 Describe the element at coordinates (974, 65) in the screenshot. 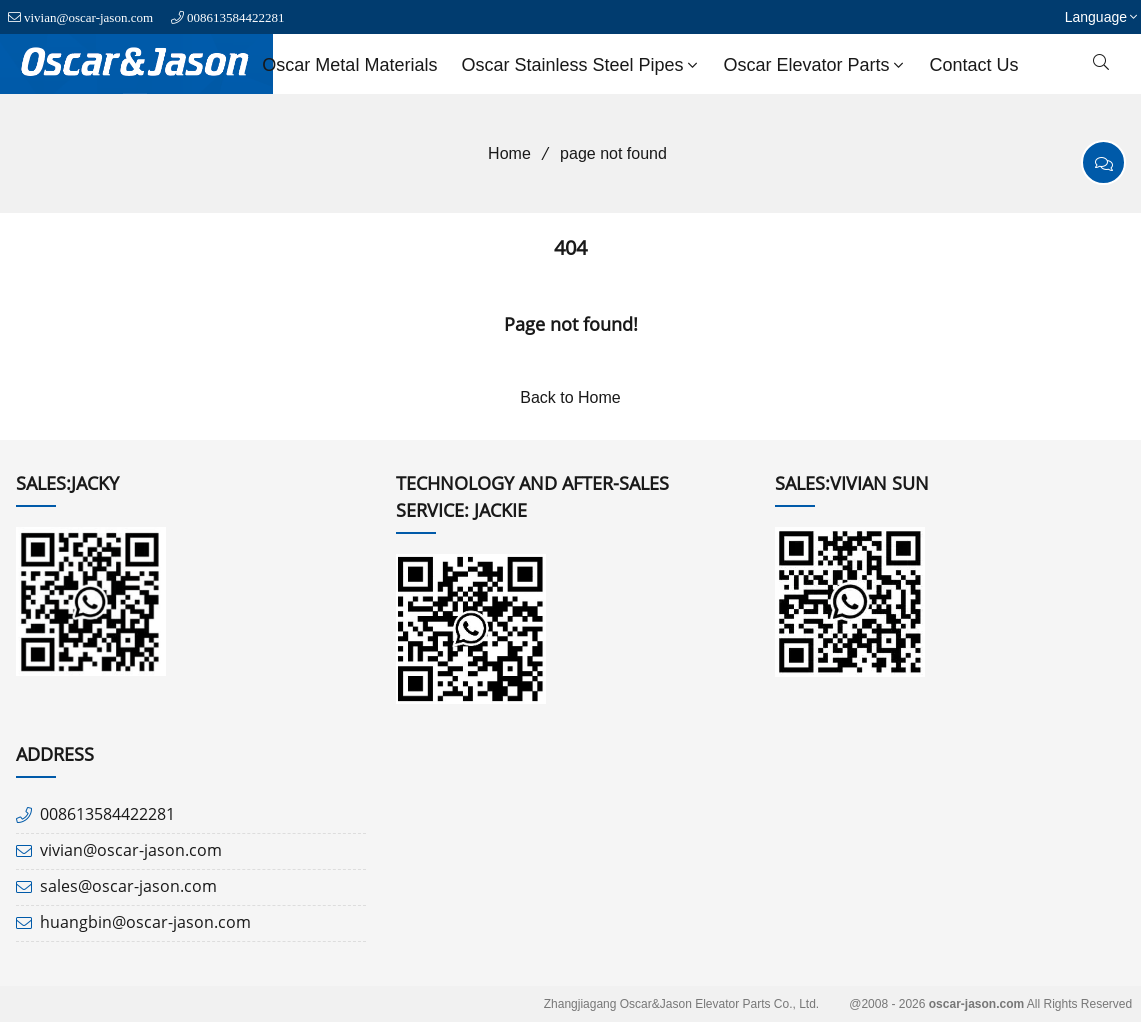

I see `Contact us` at that location.